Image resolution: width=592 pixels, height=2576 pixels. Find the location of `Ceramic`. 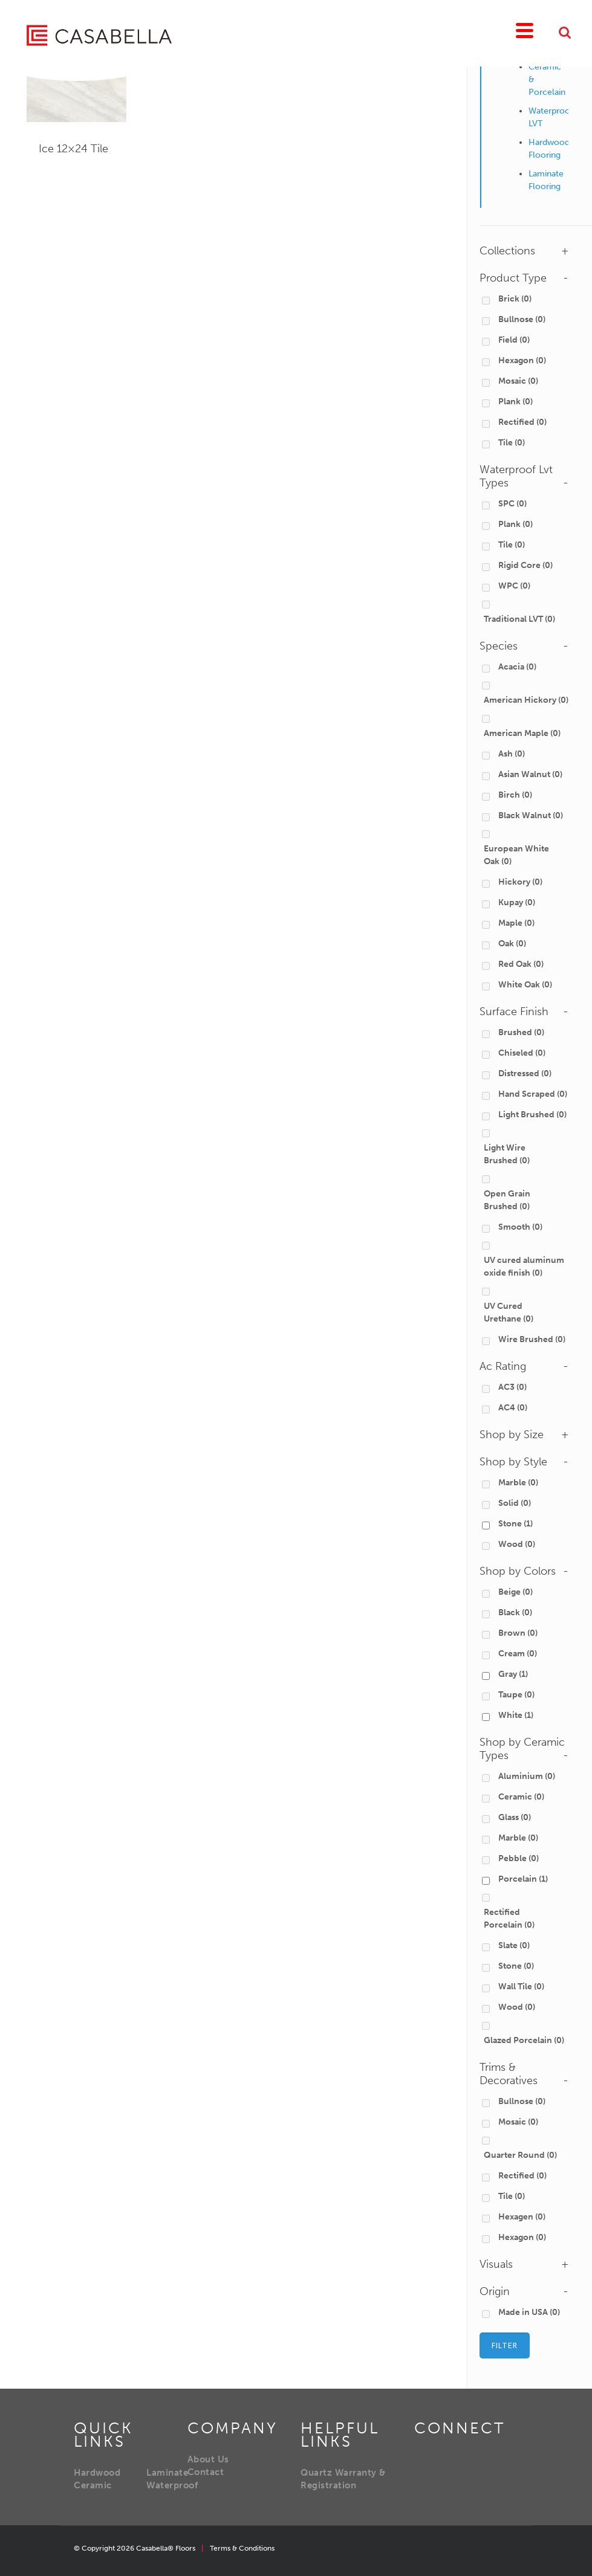

Ceramic is located at coordinates (521, 1797).